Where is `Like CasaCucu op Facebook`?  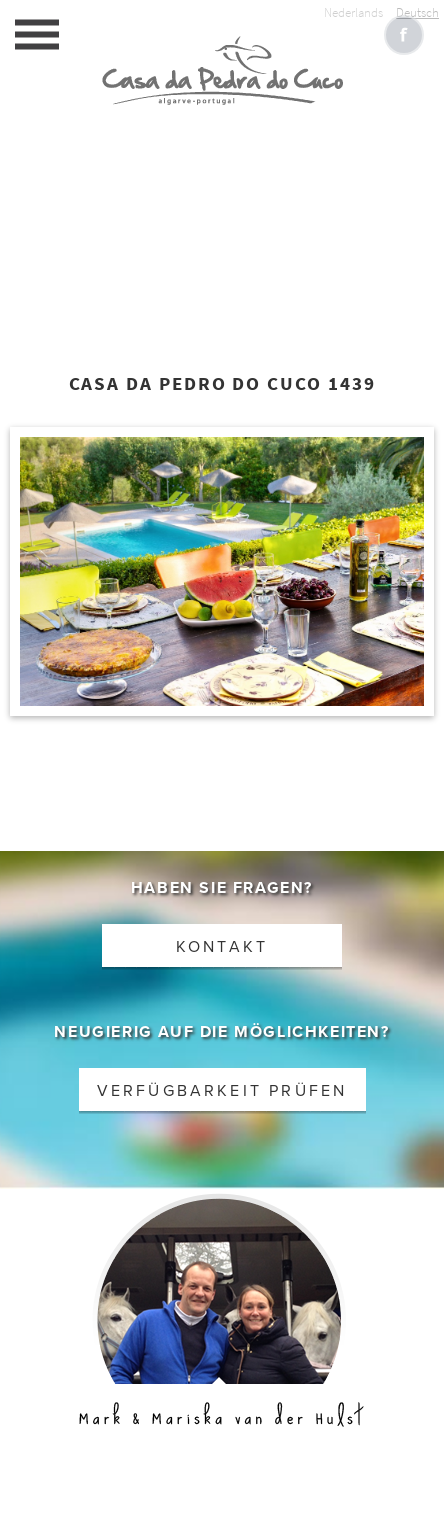
Like CasaCucu op Facebook is located at coordinates (404, 35).